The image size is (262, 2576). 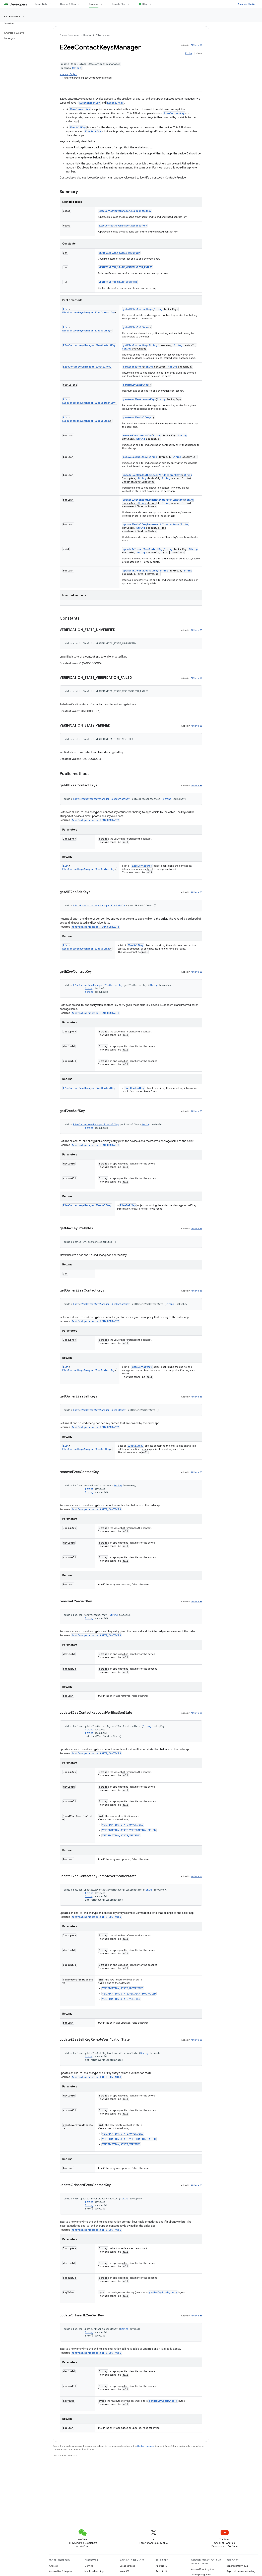 What do you see at coordinates (123, 225) in the screenshot?
I see `E2eeContactKeysManager.E2eeSelfKey` at bounding box center [123, 225].